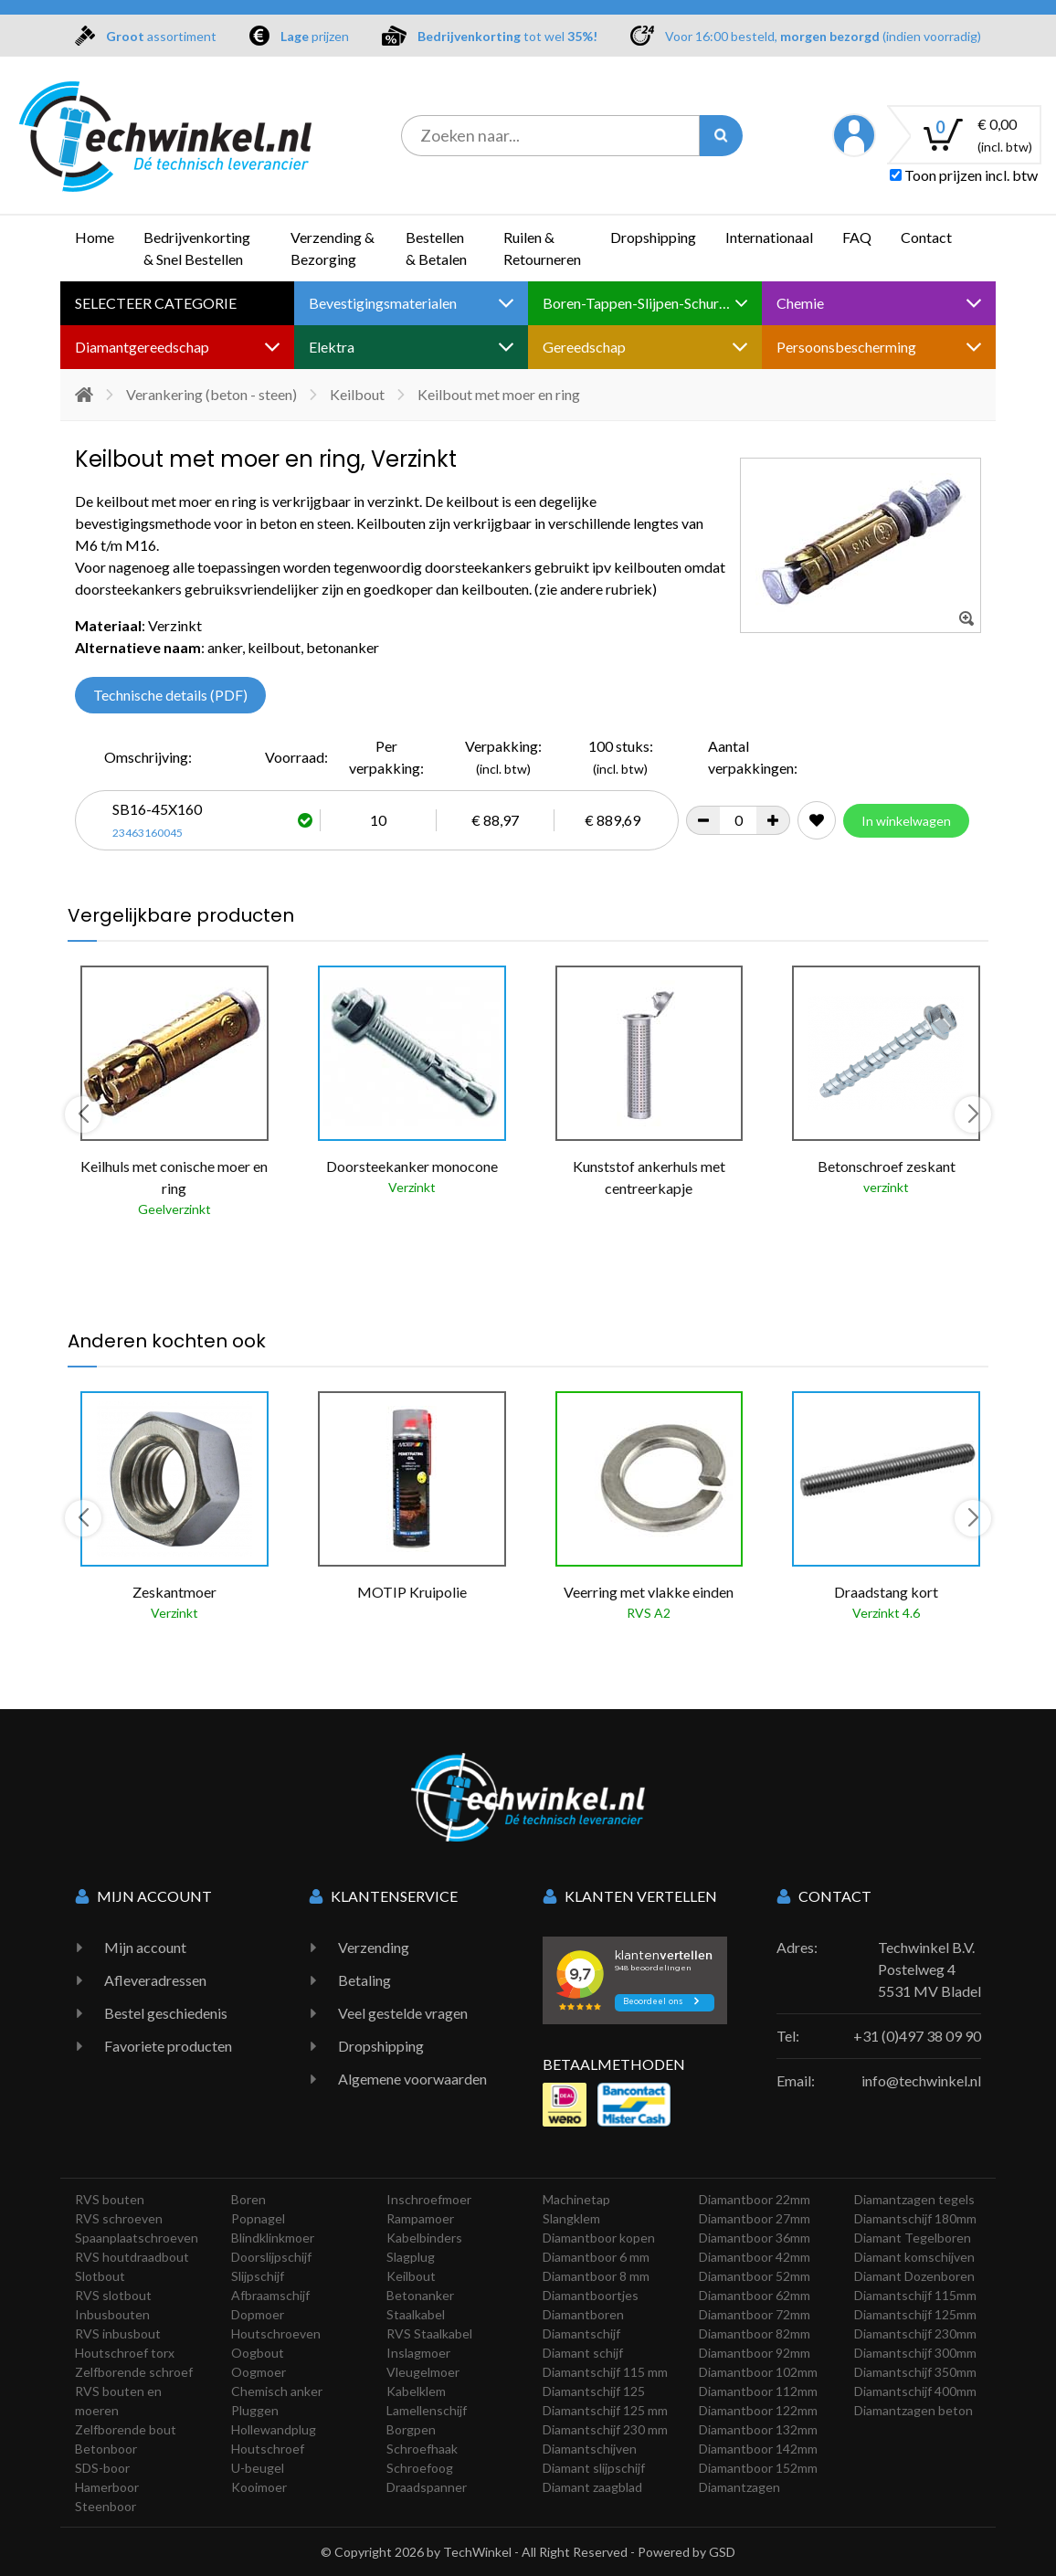 The width and height of the screenshot is (1056, 2576). I want to click on Diamantboor 8 mm, so click(596, 2276).